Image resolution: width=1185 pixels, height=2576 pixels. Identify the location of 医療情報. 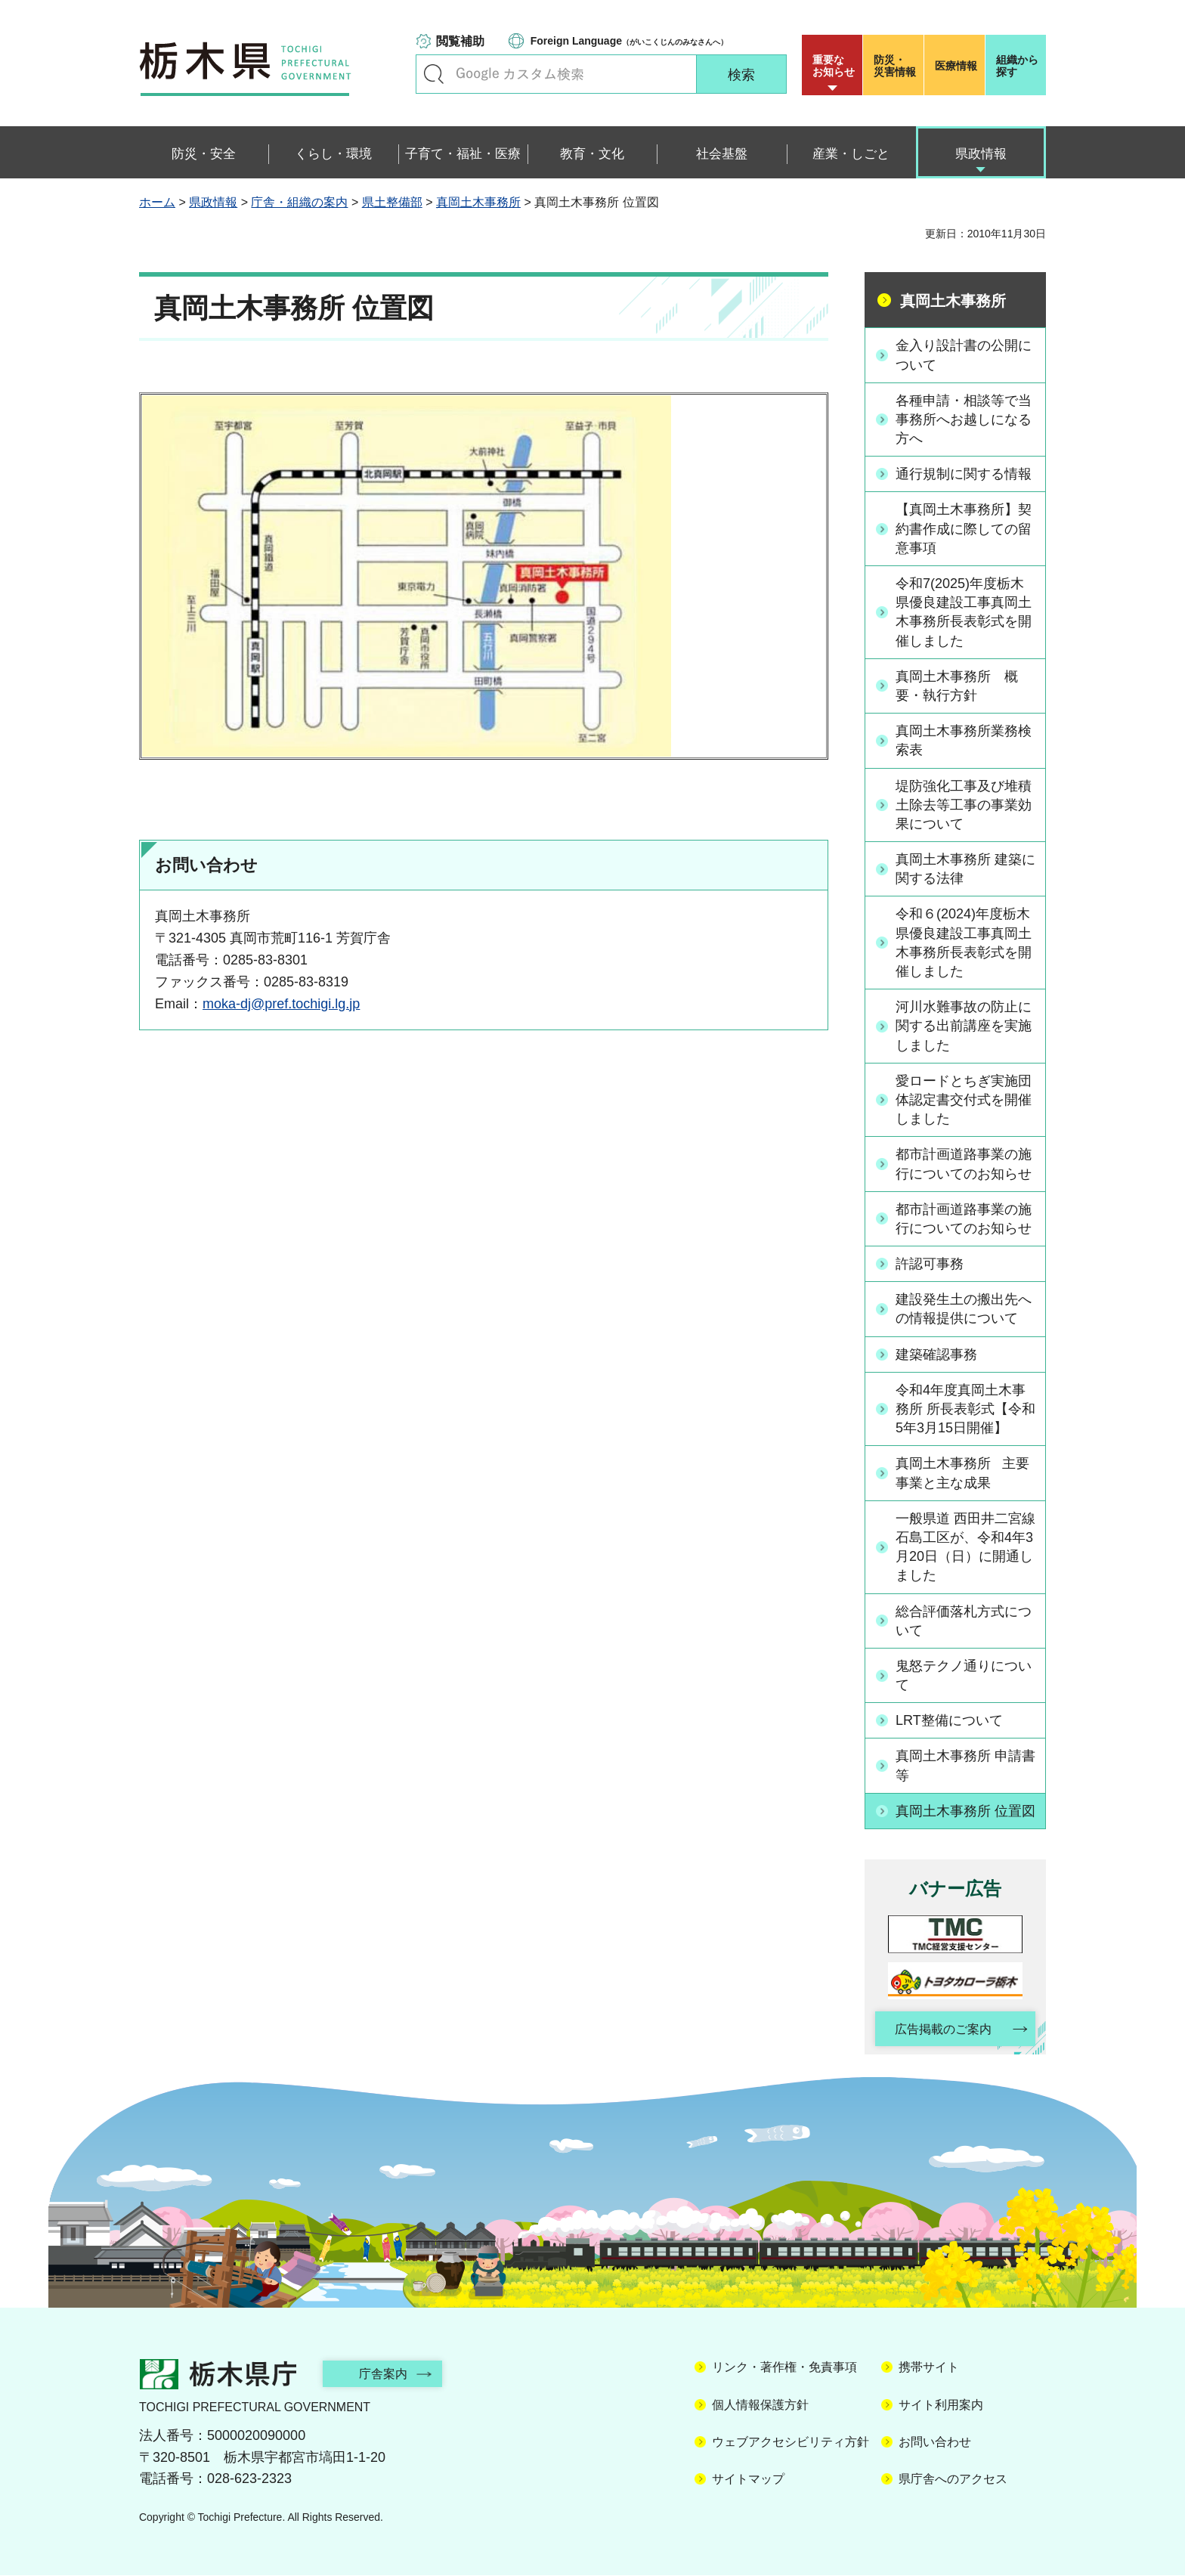
(956, 66).